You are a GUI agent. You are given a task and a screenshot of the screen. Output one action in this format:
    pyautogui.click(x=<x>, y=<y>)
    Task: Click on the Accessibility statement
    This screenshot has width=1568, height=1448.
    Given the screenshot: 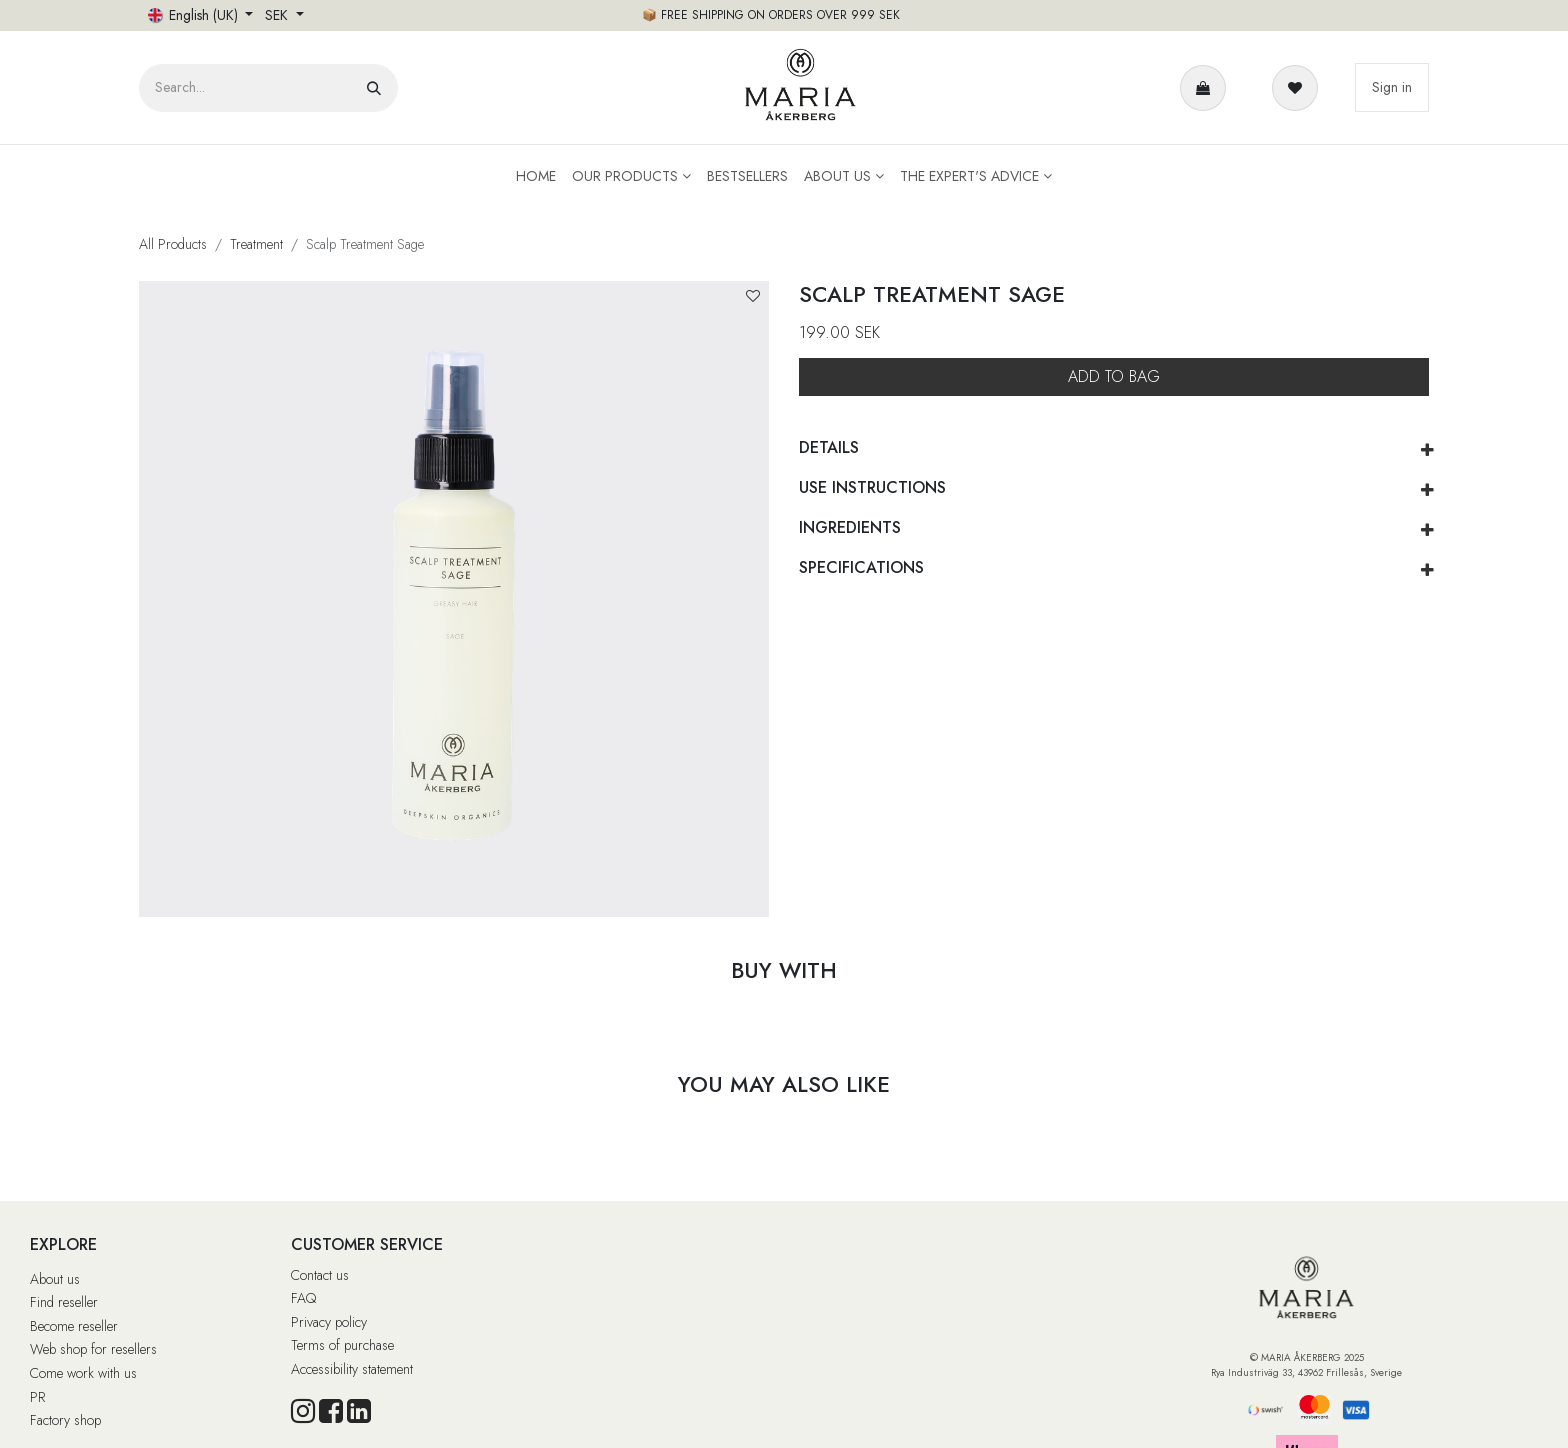 What is the action you would take?
    pyautogui.click(x=352, y=1369)
    